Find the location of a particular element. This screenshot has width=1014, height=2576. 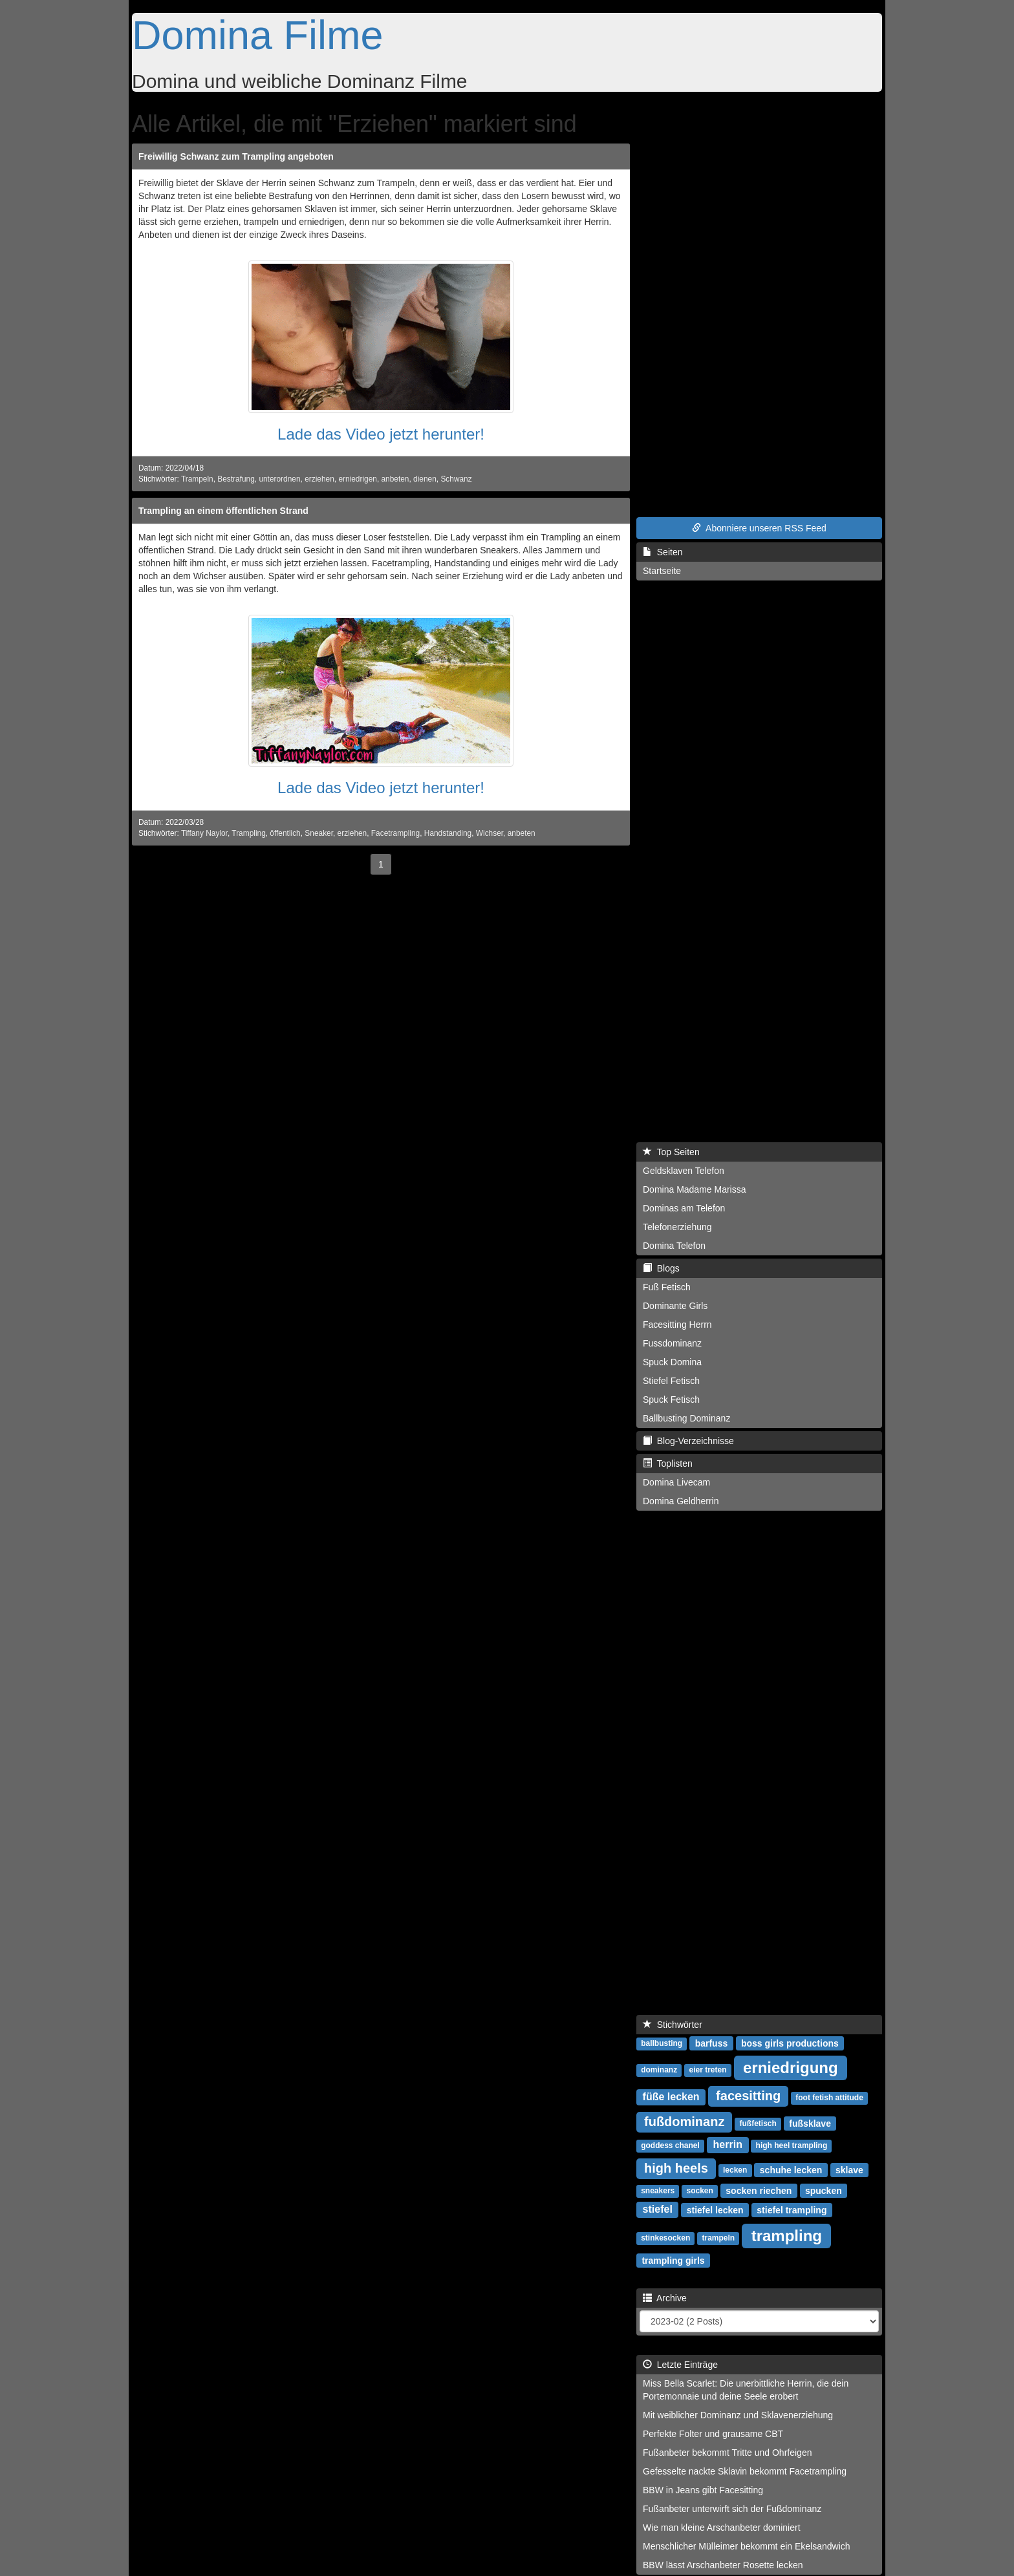

Trampeln is located at coordinates (197, 479).